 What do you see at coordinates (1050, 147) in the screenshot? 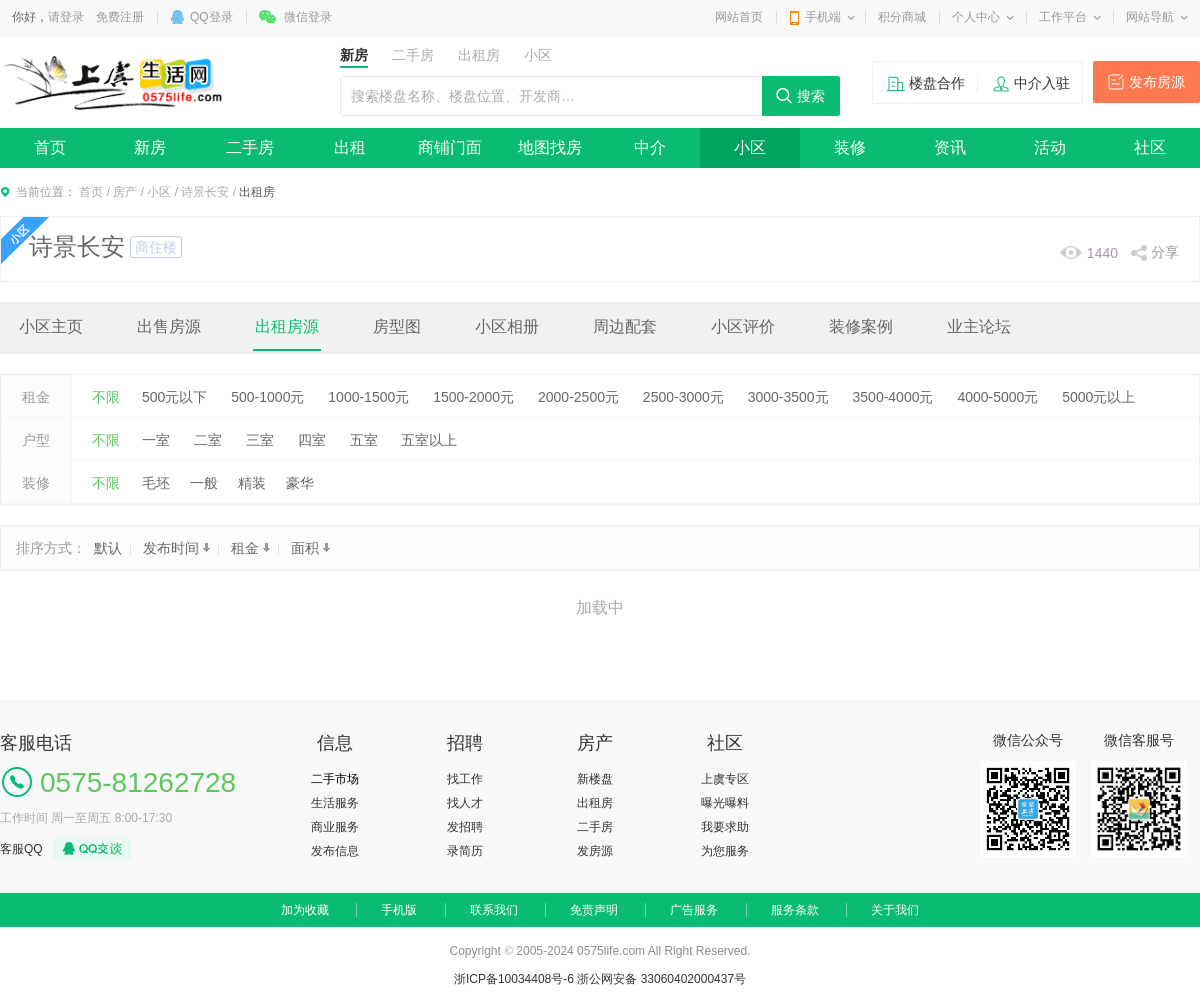
I see `活动` at bounding box center [1050, 147].